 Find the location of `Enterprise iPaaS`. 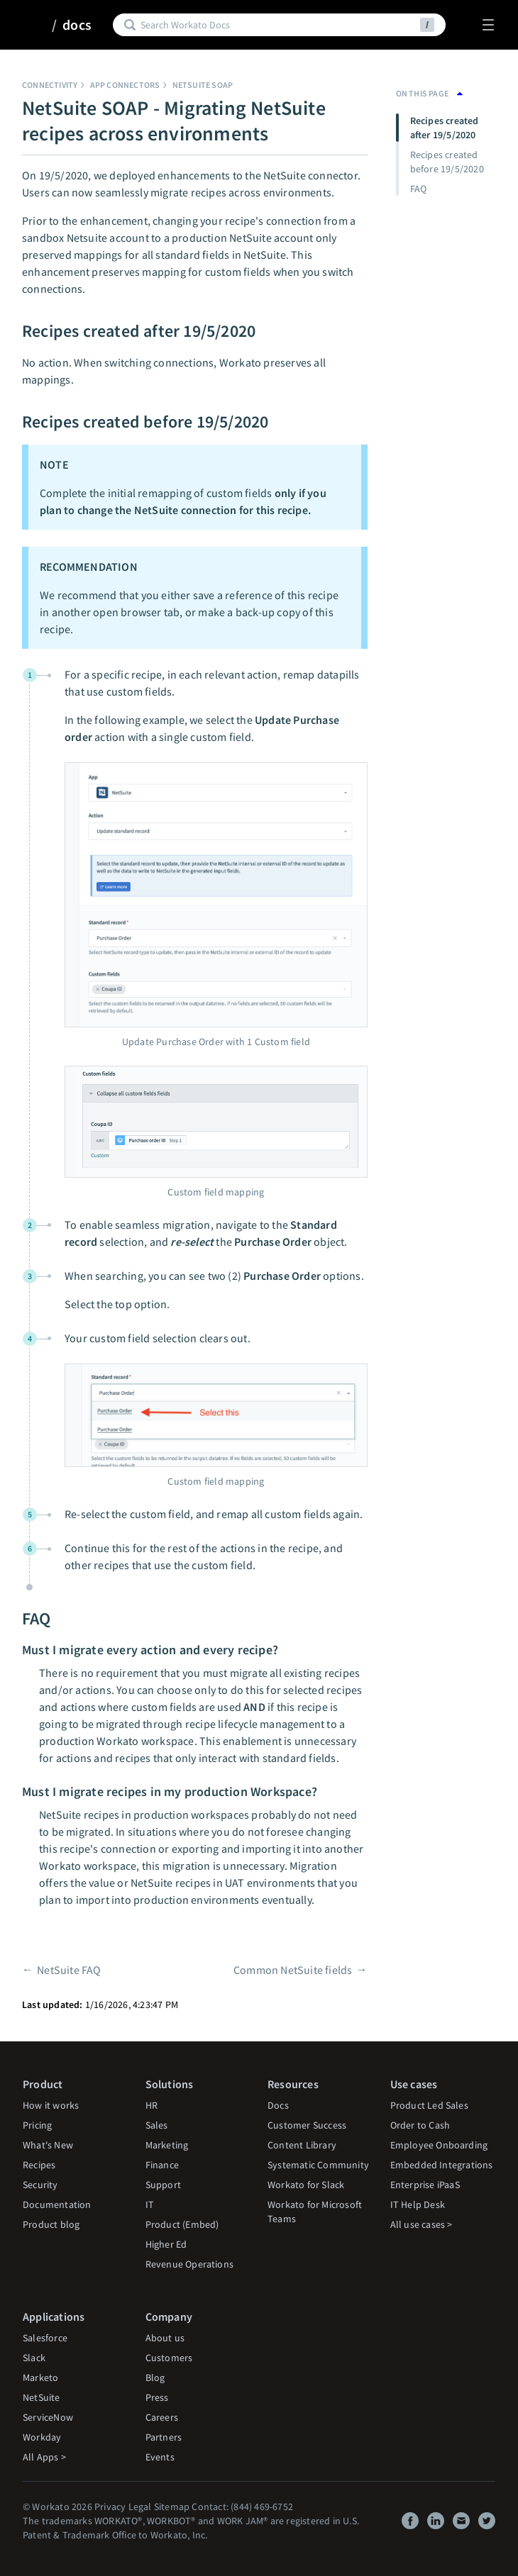

Enterprise iPaaS is located at coordinates (425, 2184).